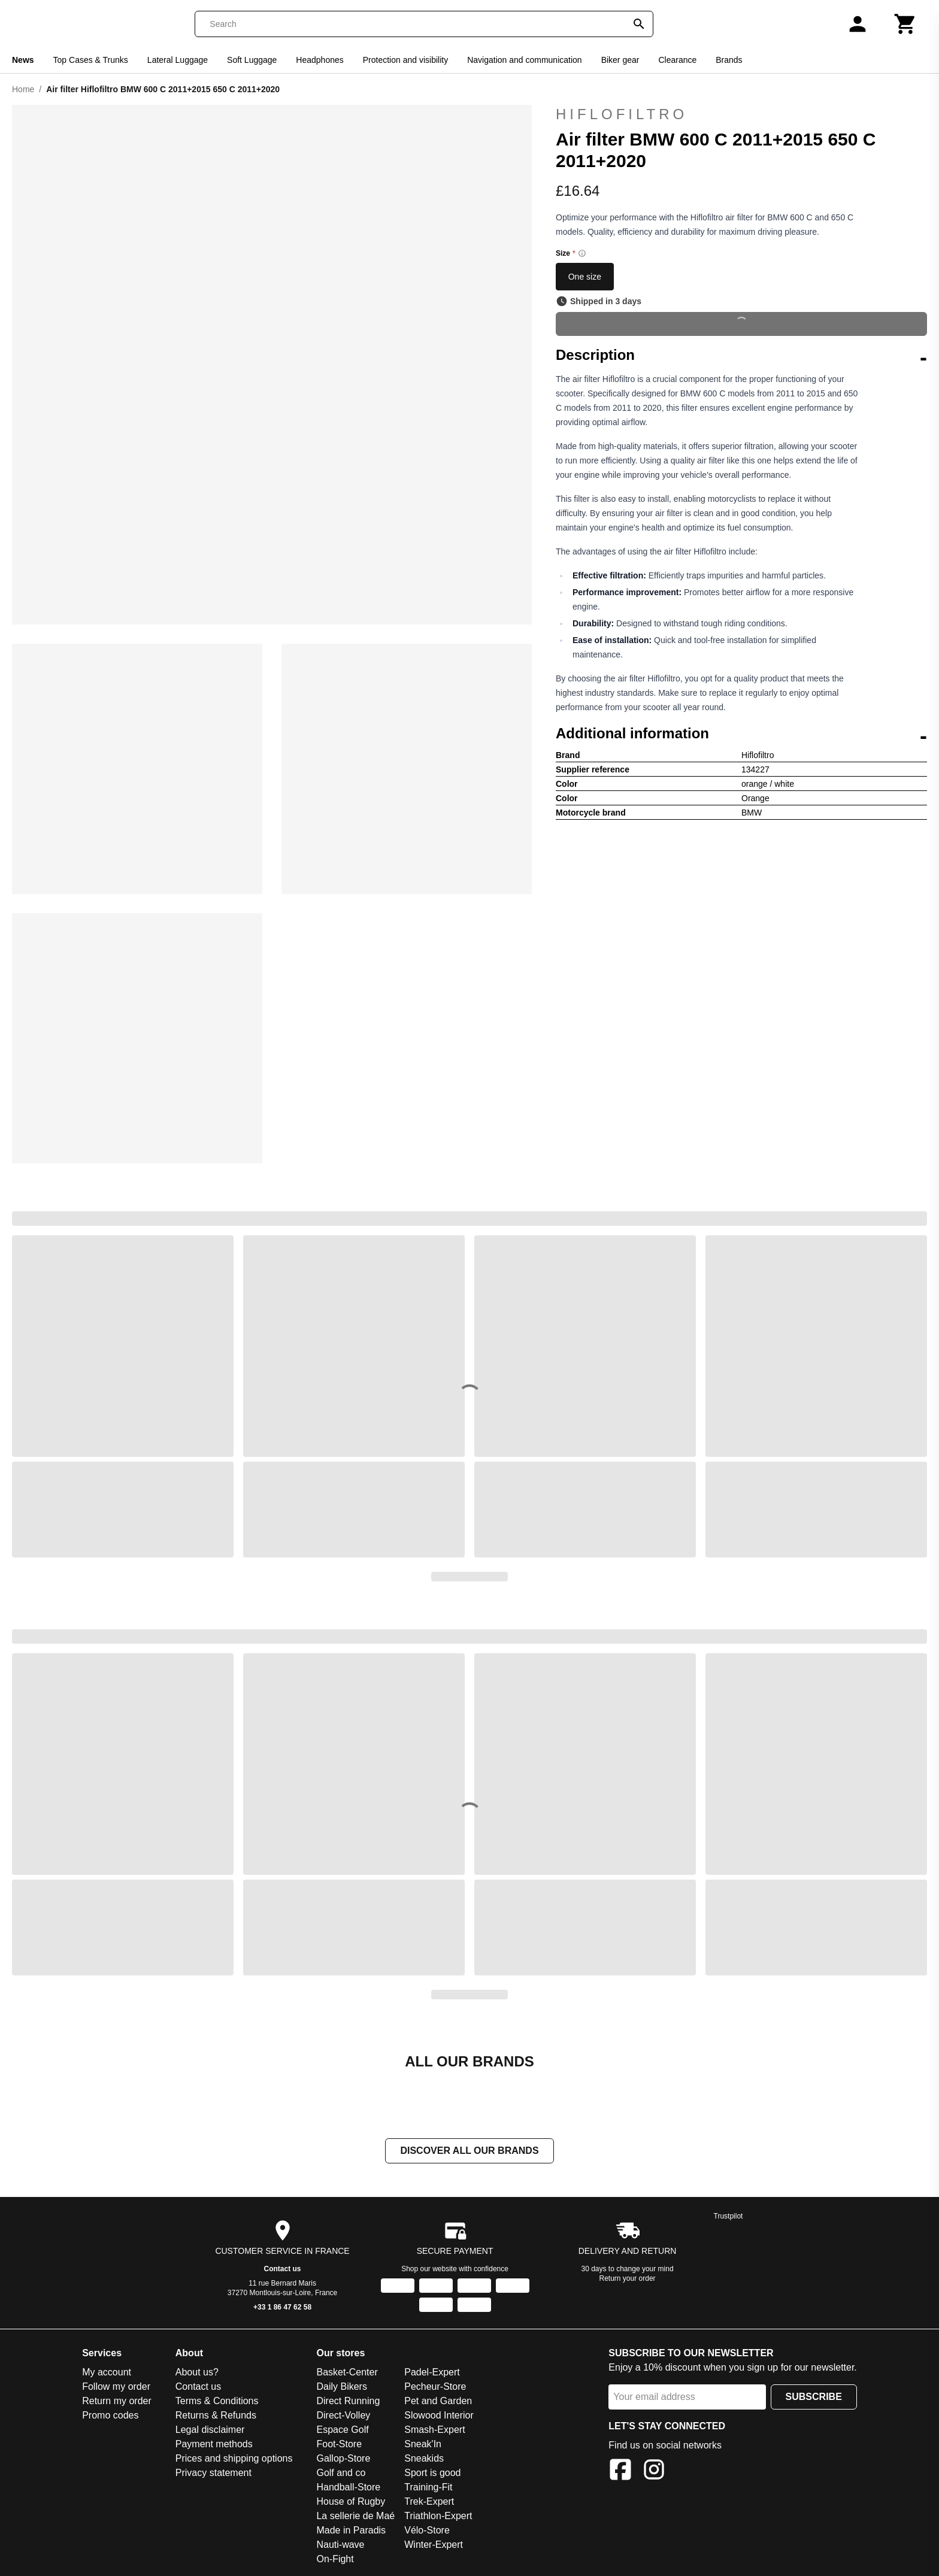 The width and height of the screenshot is (939, 2576). Describe the element at coordinates (341, 2388) in the screenshot. I see `Daily Bikers` at that location.